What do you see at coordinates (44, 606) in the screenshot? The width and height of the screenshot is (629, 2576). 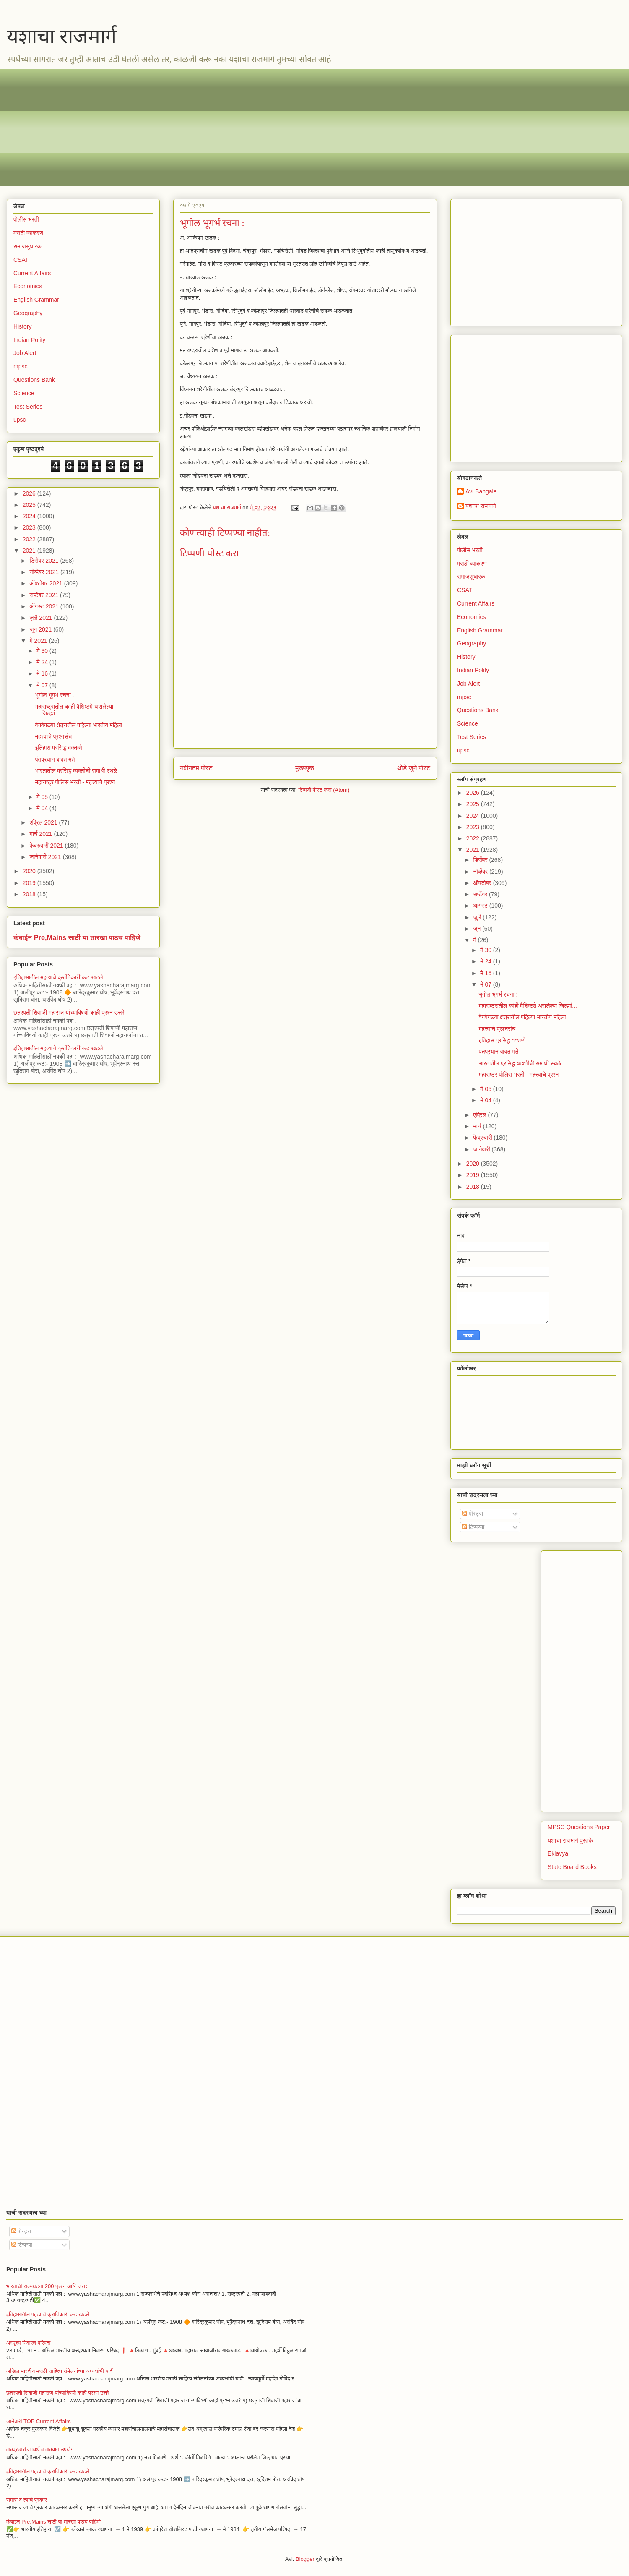 I see `ऑगस्ट 2021` at bounding box center [44, 606].